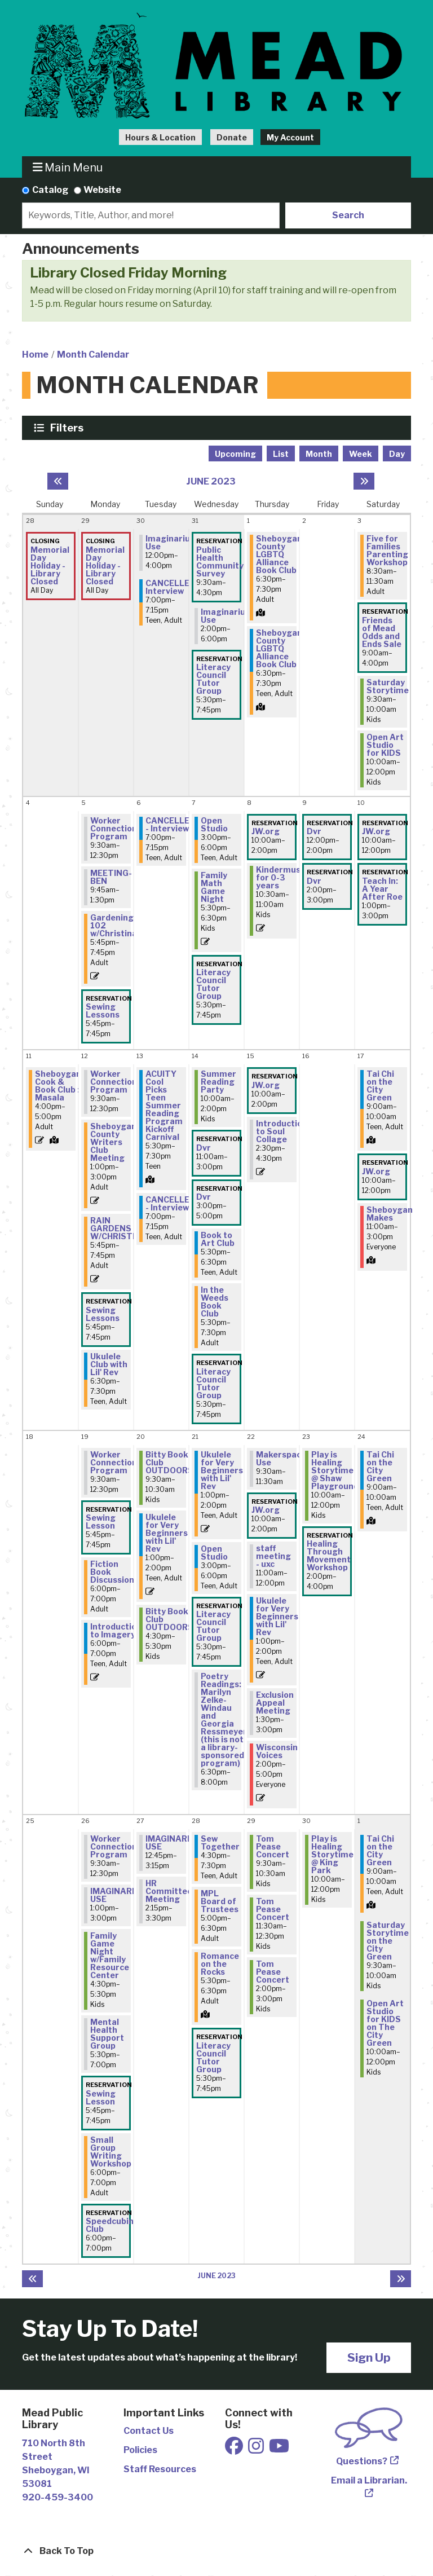 This screenshot has width=433, height=2576. Describe the element at coordinates (168, 1891) in the screenshot. I see `HR Committee Meeting [View more about "HR Committee Meeting" on Tuesday, June 27, 2023 @ 2:15pm]` at that location.